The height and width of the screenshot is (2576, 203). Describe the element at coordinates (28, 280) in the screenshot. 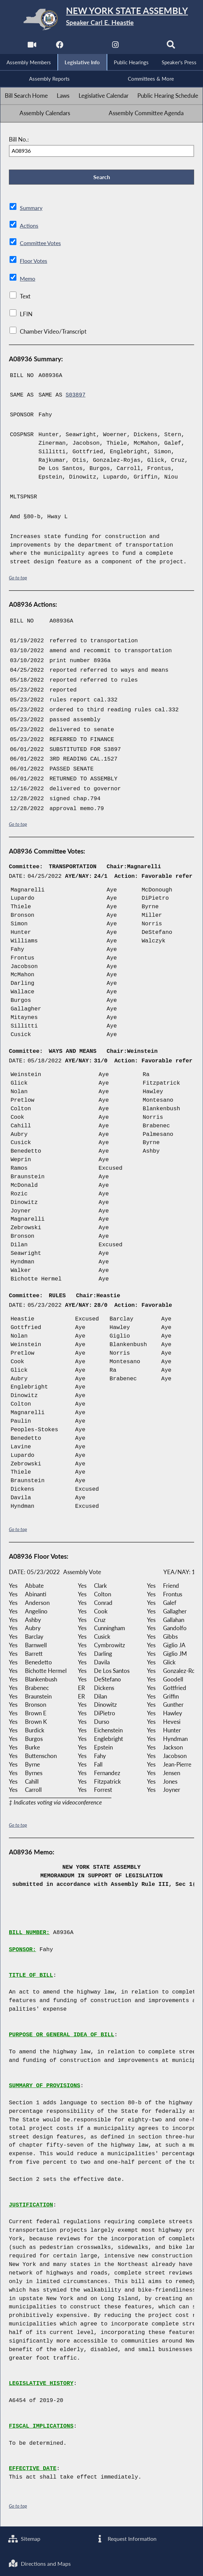

I see `Memo` at that location.